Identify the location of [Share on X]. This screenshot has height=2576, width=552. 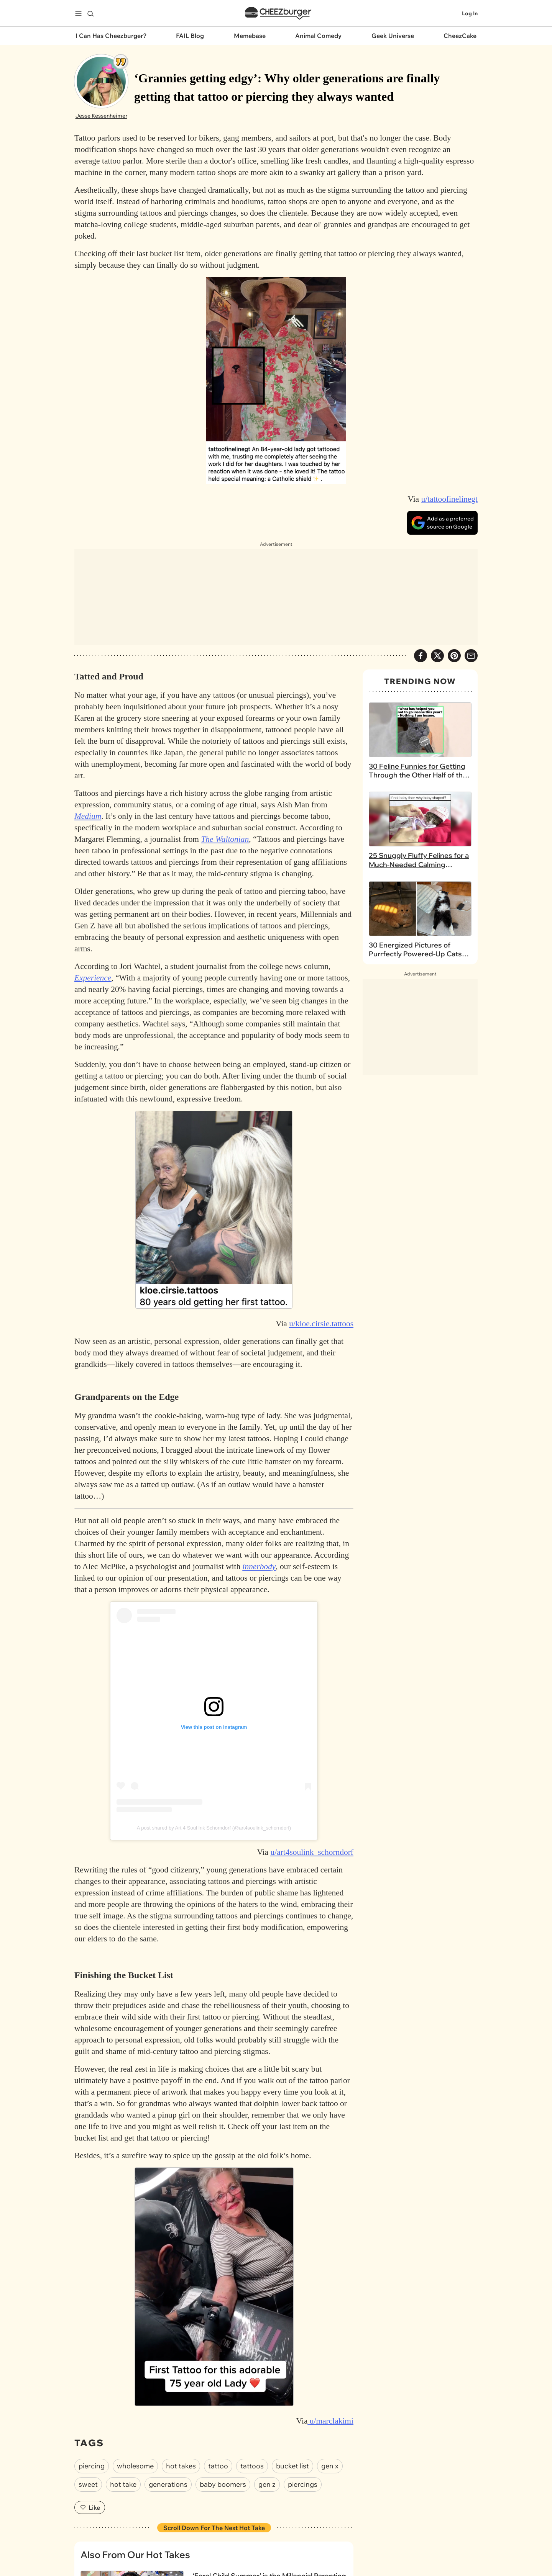
(437, 671).